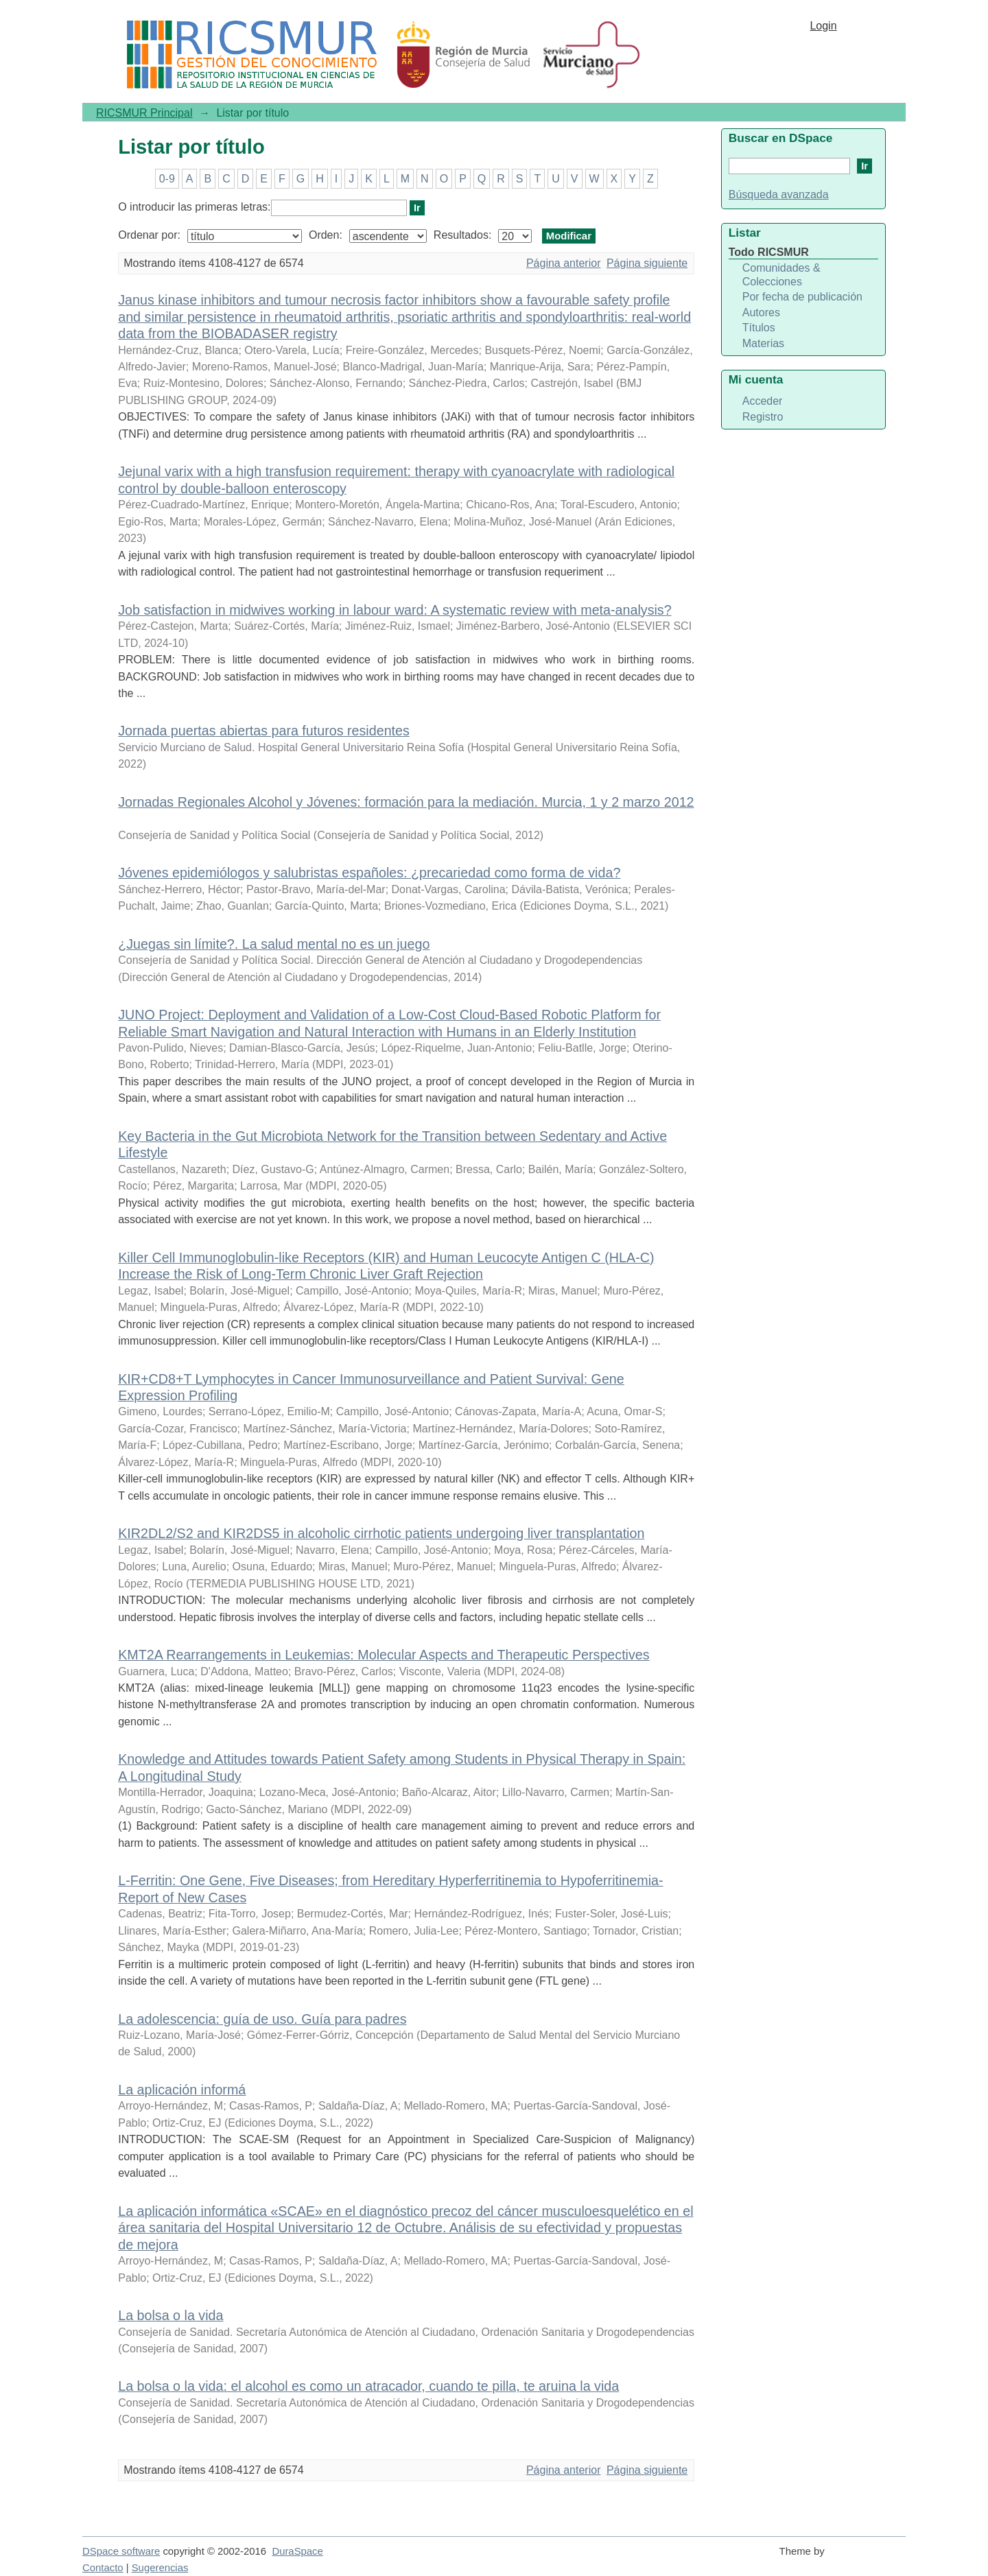 The image size is (988, 2576). Describe the element at coordinates (763, 417) in the screenshot. I see `Registro` at that location.